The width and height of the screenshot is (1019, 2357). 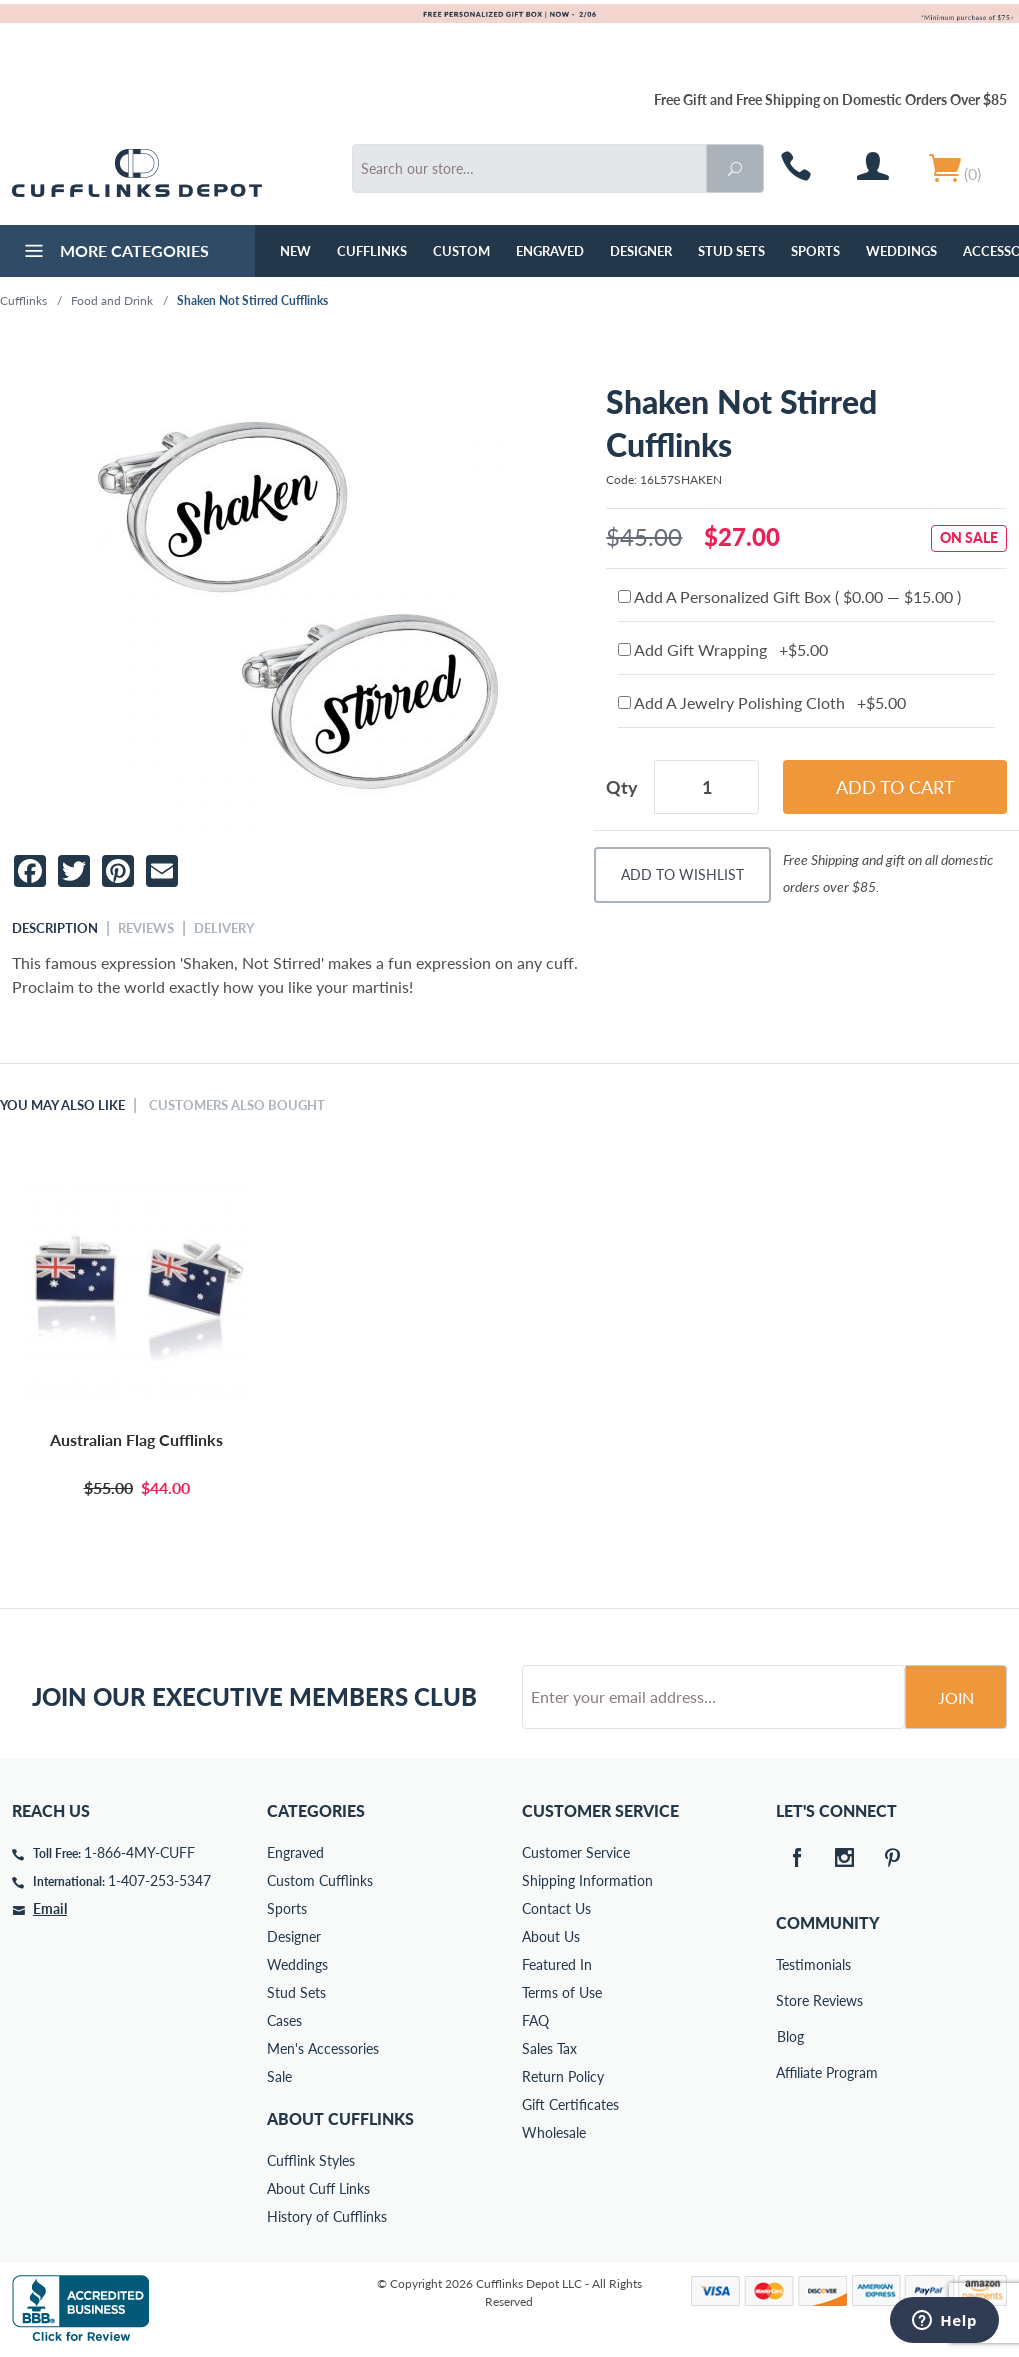 What do you see at coordinates (62, 1105) in the screenshot?
I see `You May Also Like` at bounding box center [62, 1105].